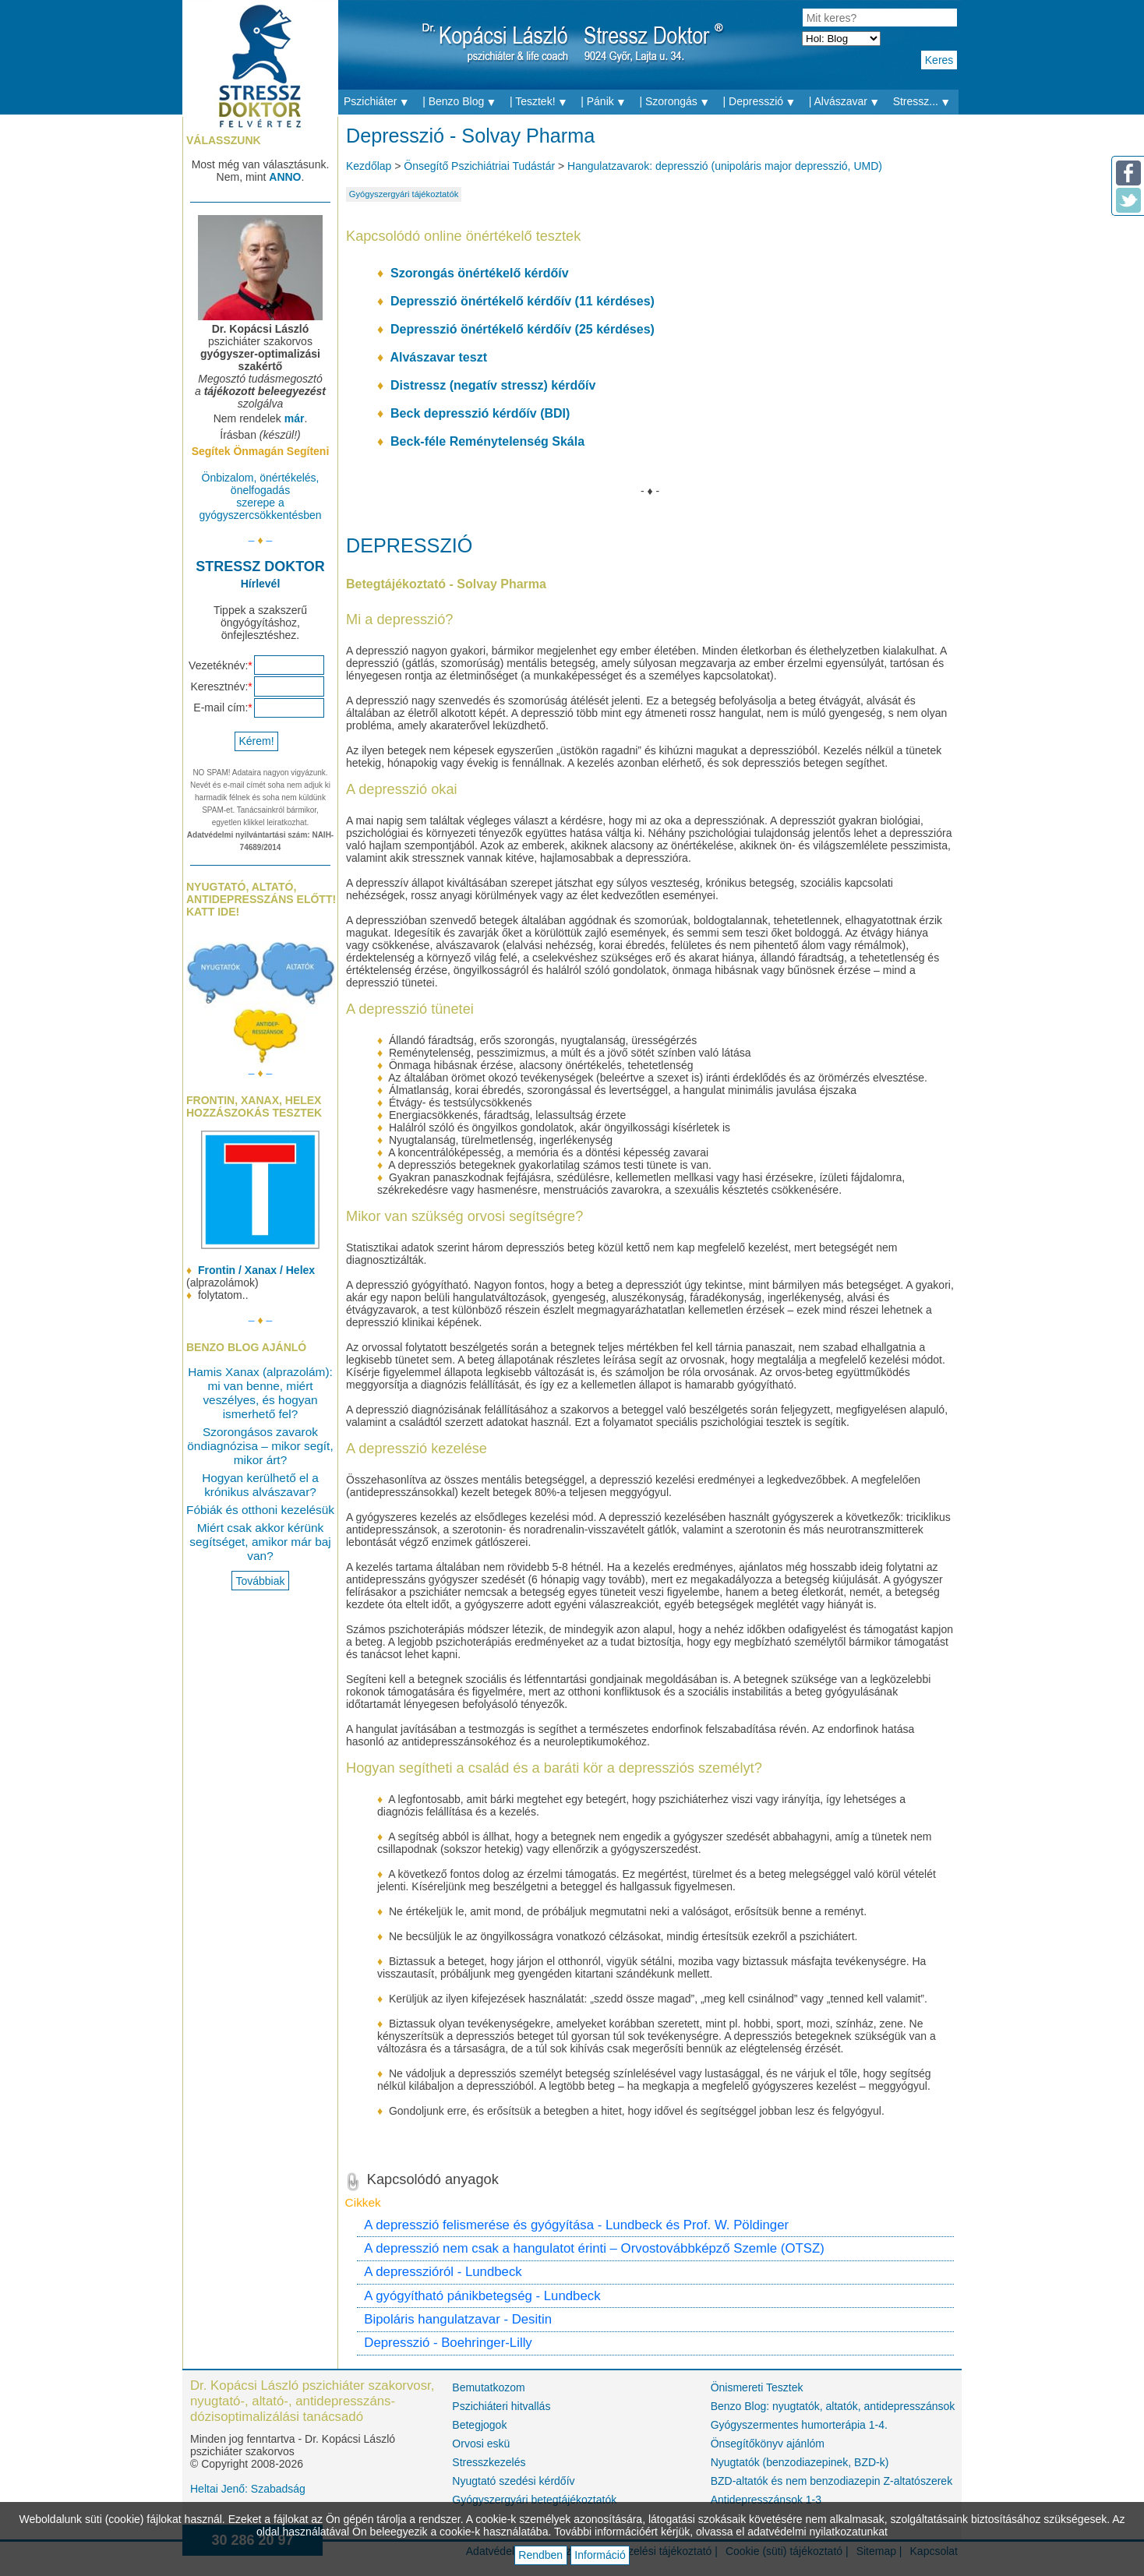 The image size is (1144, 2576). What do you see at coordinates (260, 1484) in the screenshot?
I see `Hogyan kerülhető el a krónikus alvászavar?` at bounding box center [260, 1484].